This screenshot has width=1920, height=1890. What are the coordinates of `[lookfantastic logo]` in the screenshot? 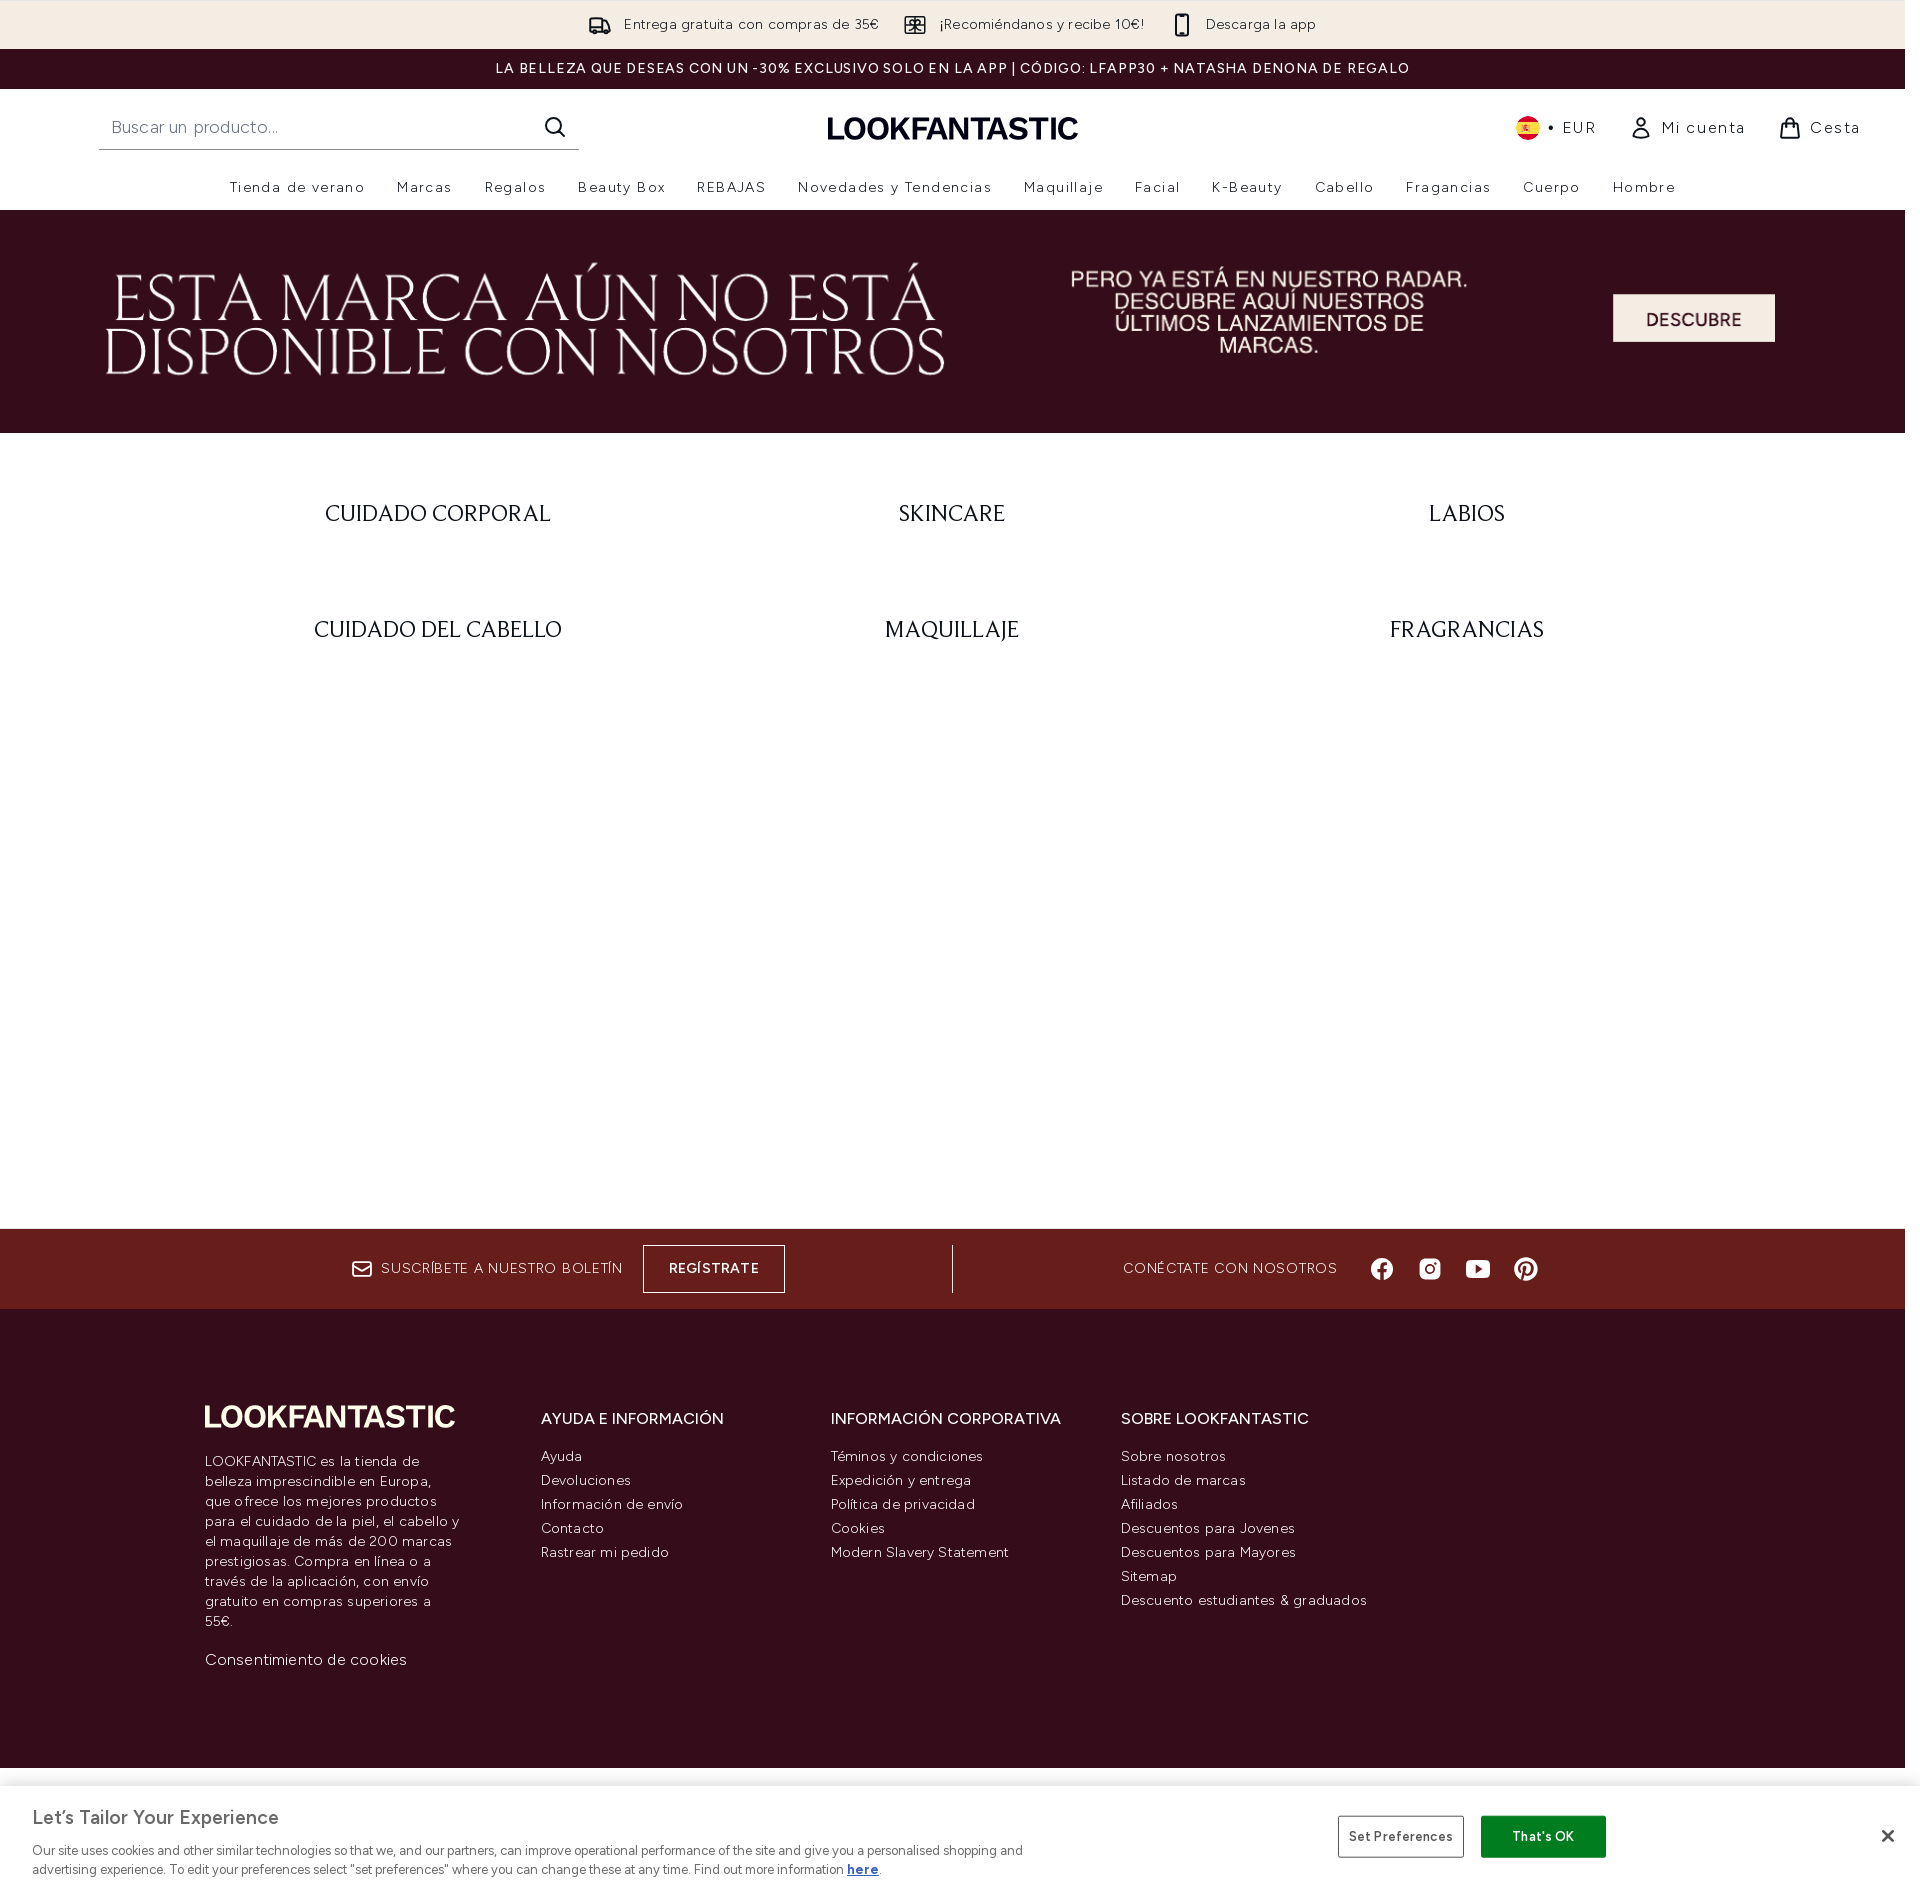 It's located at (953, 127).